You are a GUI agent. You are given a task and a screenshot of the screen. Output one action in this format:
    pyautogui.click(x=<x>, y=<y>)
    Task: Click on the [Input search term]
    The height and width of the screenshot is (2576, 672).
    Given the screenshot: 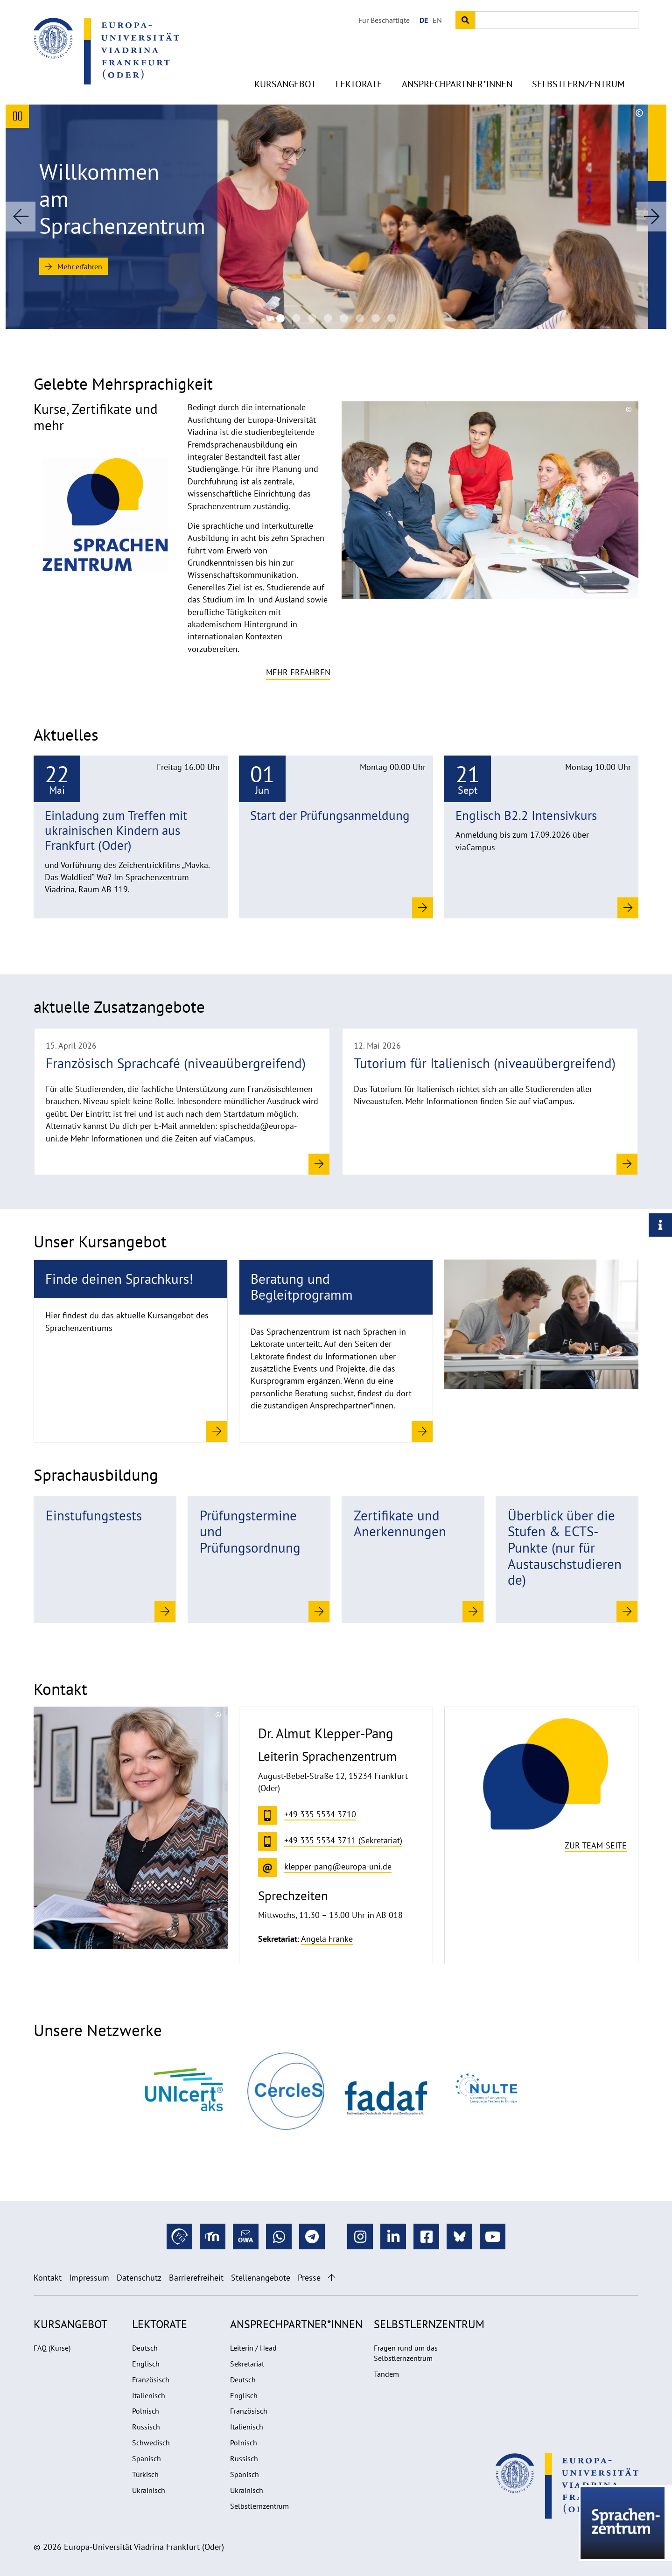 What is the action you would take?
    pyautogui.click(x=556, y=20)
    